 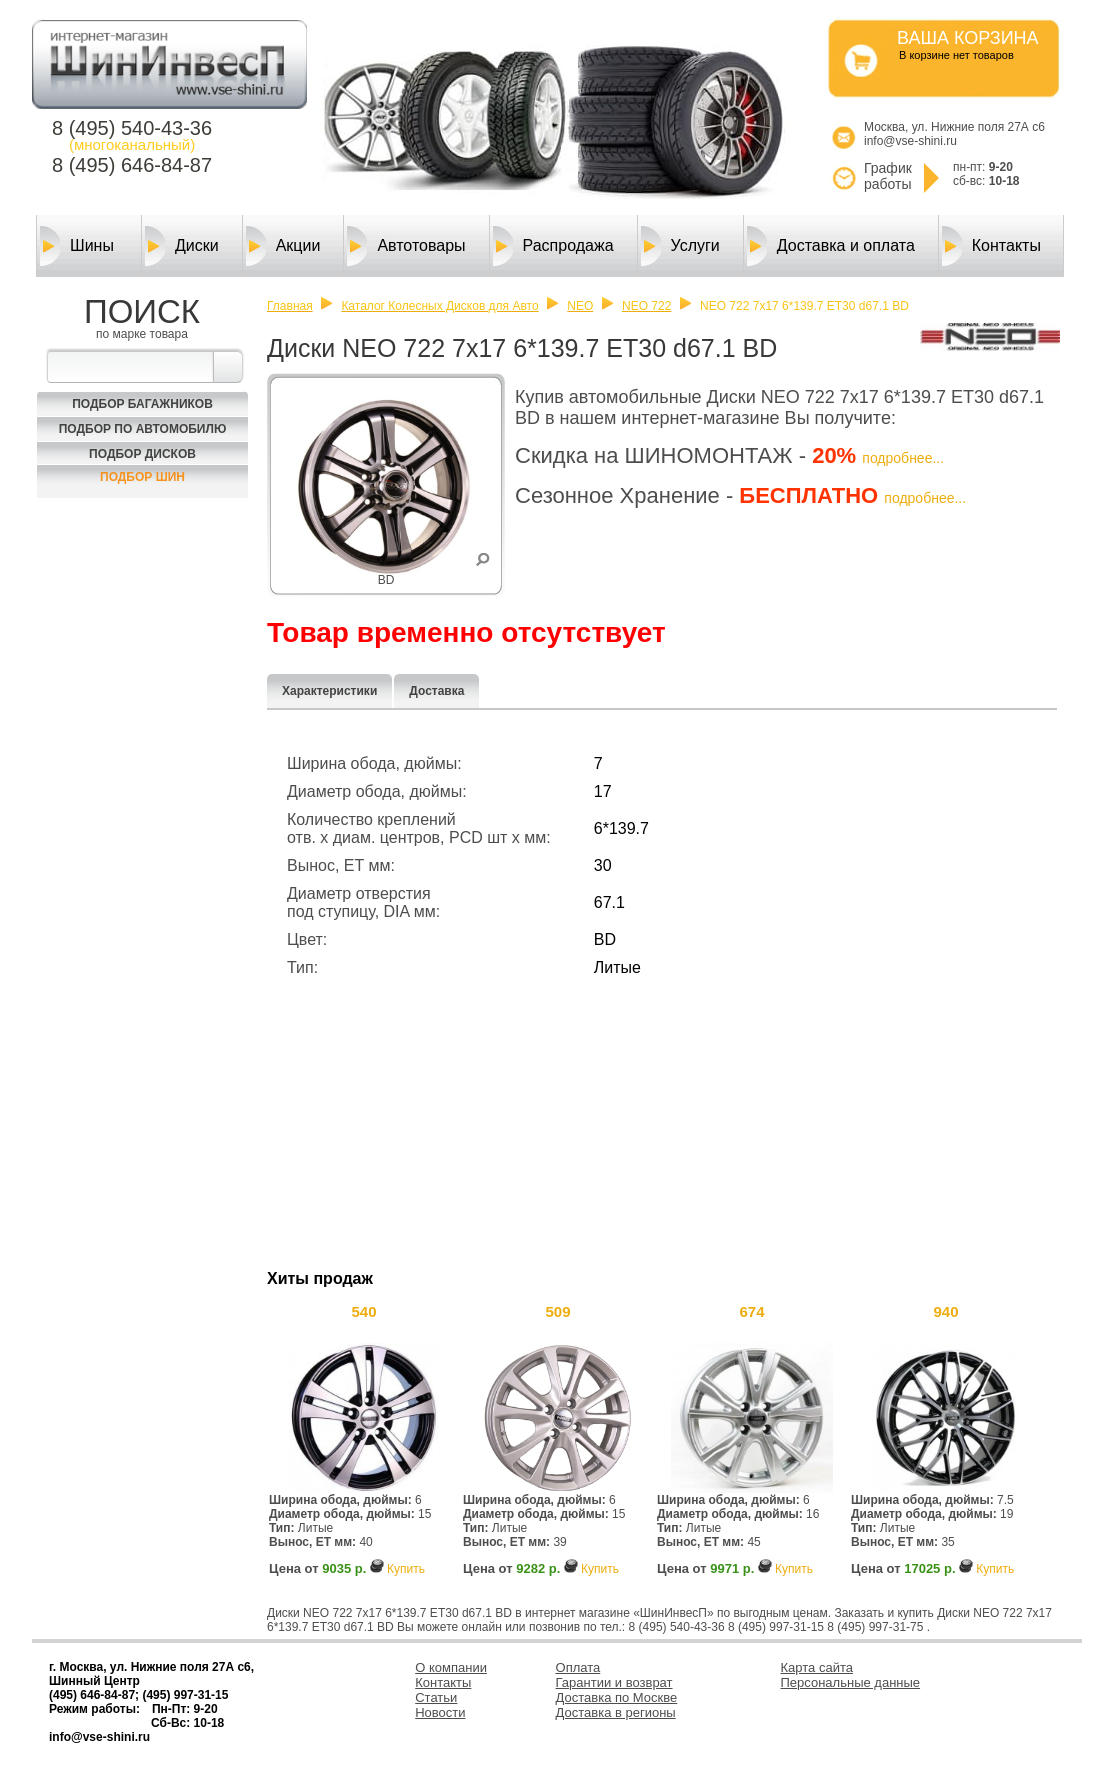 What do you see at coordinates (851, 1682) in the screenshot?
I see `Персональные данные` at bounding box center [851, 1682].